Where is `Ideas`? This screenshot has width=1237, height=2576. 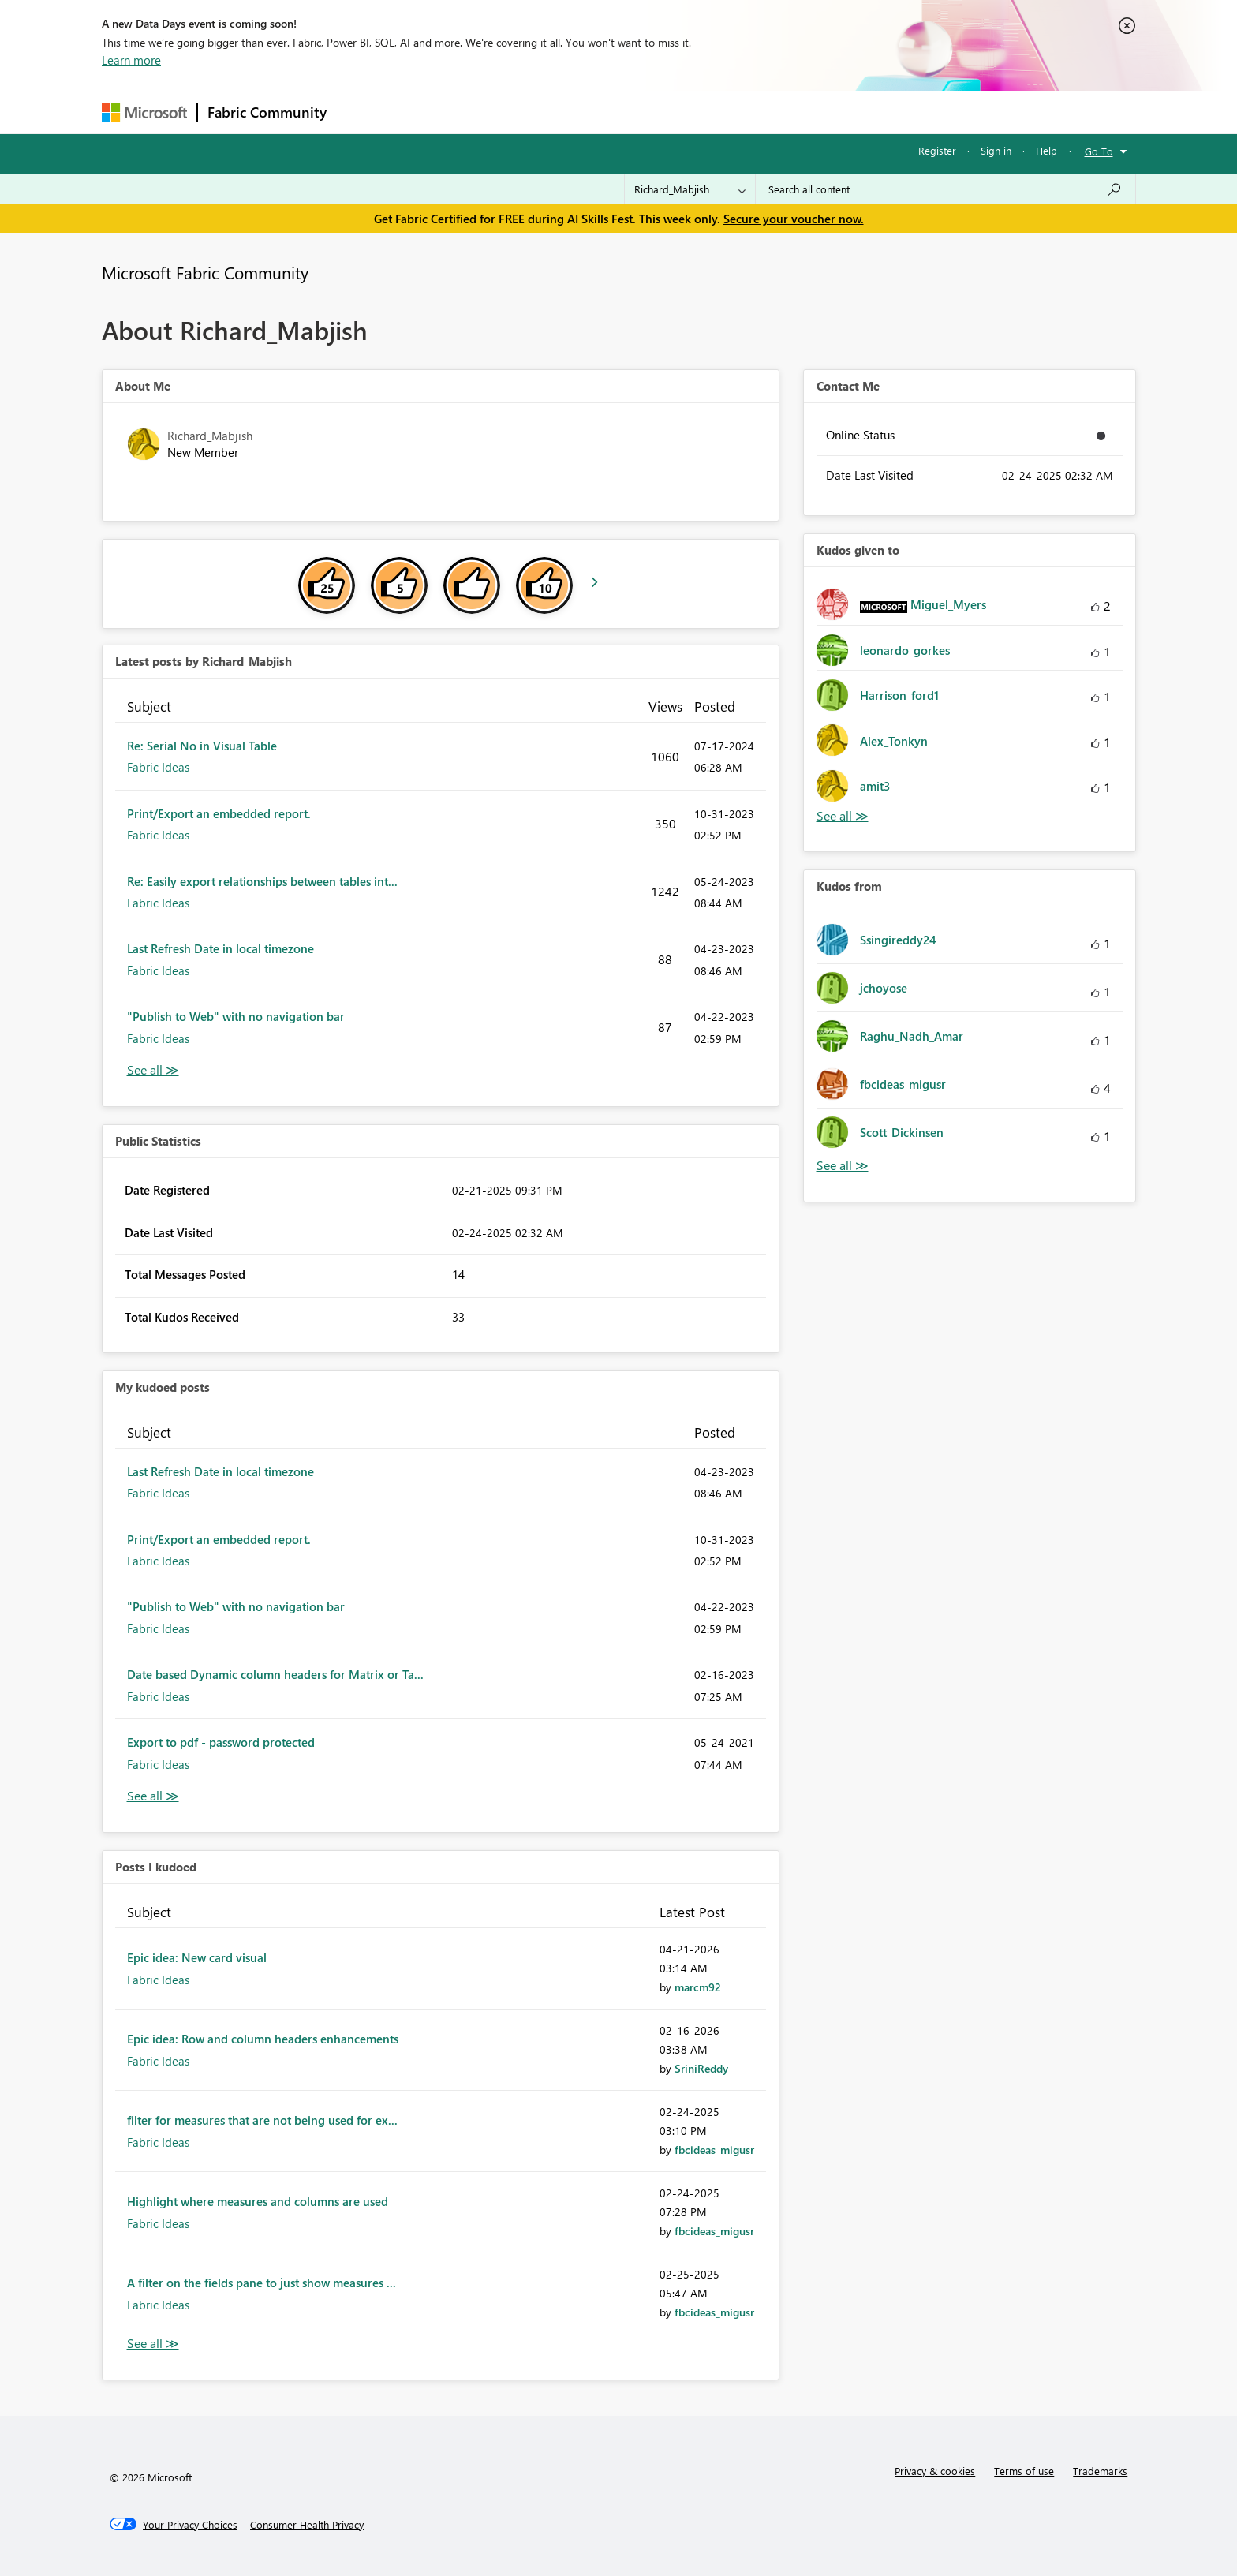
Ideas is located at coordinates (496, 111).